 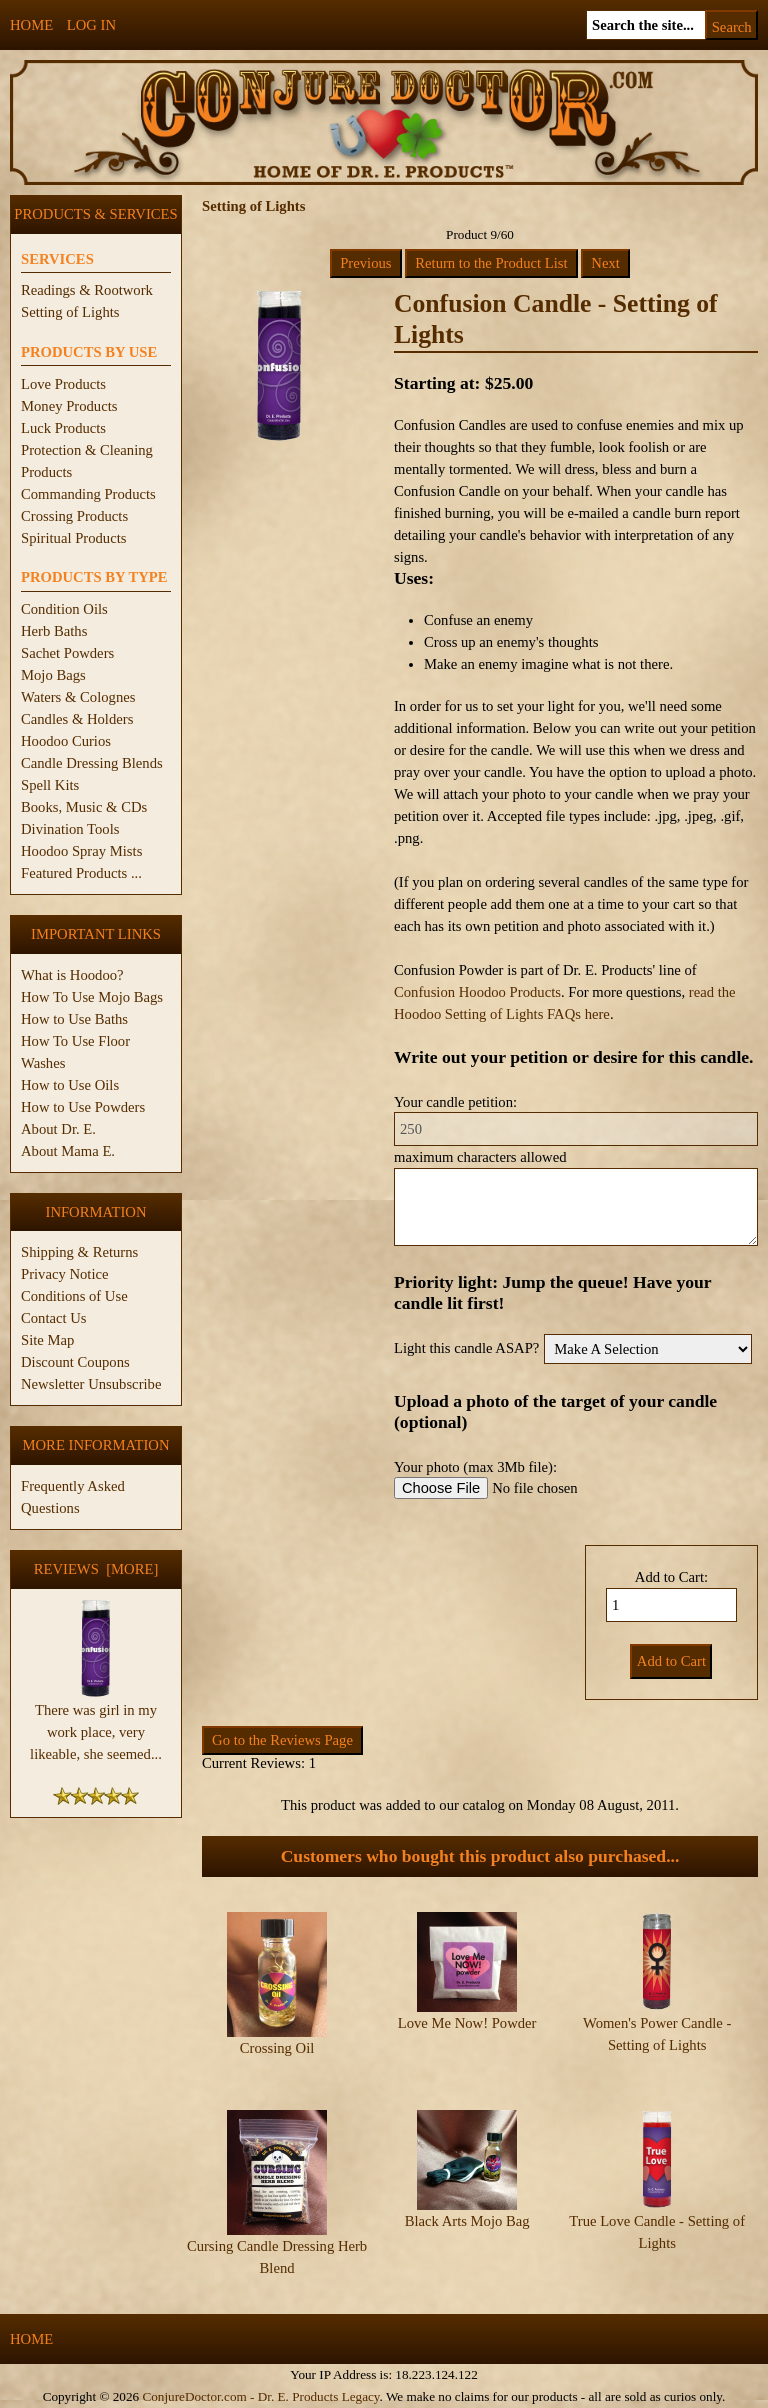 What do you see at coordinates (77, 719) in the screenshot?
I see `Candles & Holders` at bounding box center [77, 719].